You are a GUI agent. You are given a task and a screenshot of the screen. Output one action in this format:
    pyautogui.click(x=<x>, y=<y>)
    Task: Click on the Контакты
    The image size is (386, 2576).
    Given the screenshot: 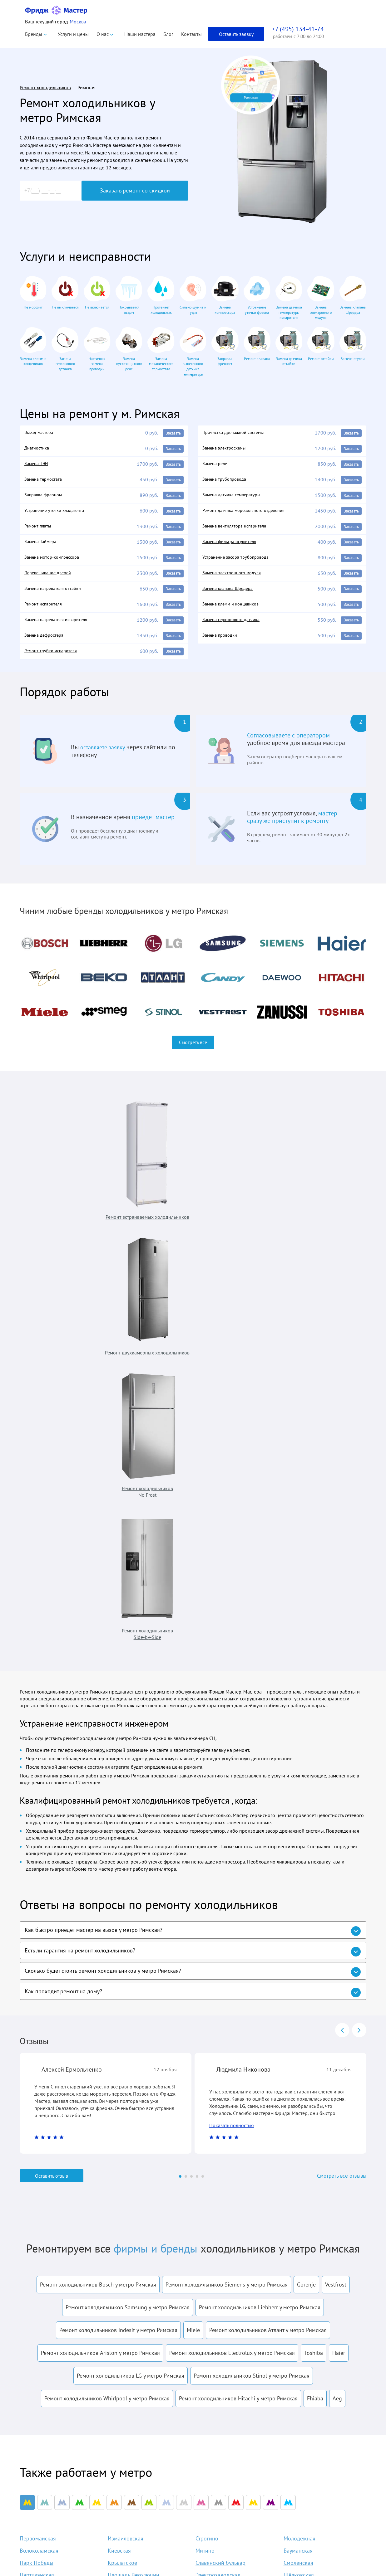 What is the action you would take?
    pyautogui.click(x=191, y=34)
    